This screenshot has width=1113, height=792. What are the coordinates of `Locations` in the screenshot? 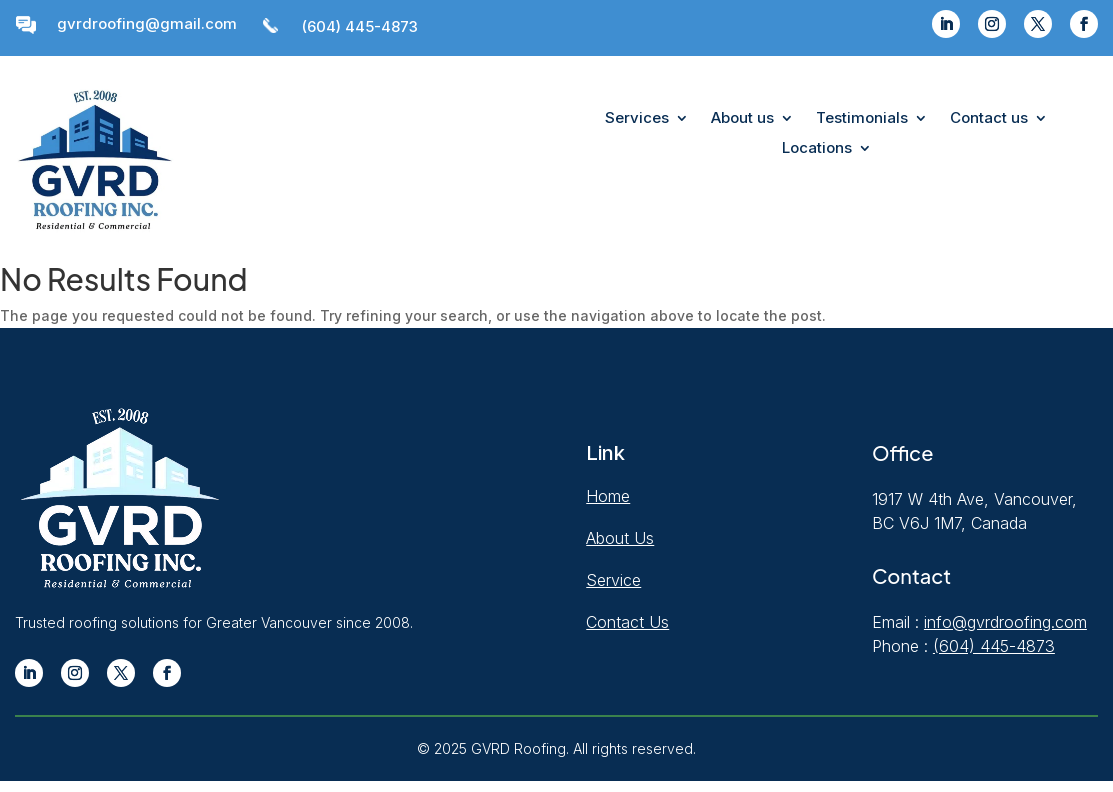 It's located at (817, 149).